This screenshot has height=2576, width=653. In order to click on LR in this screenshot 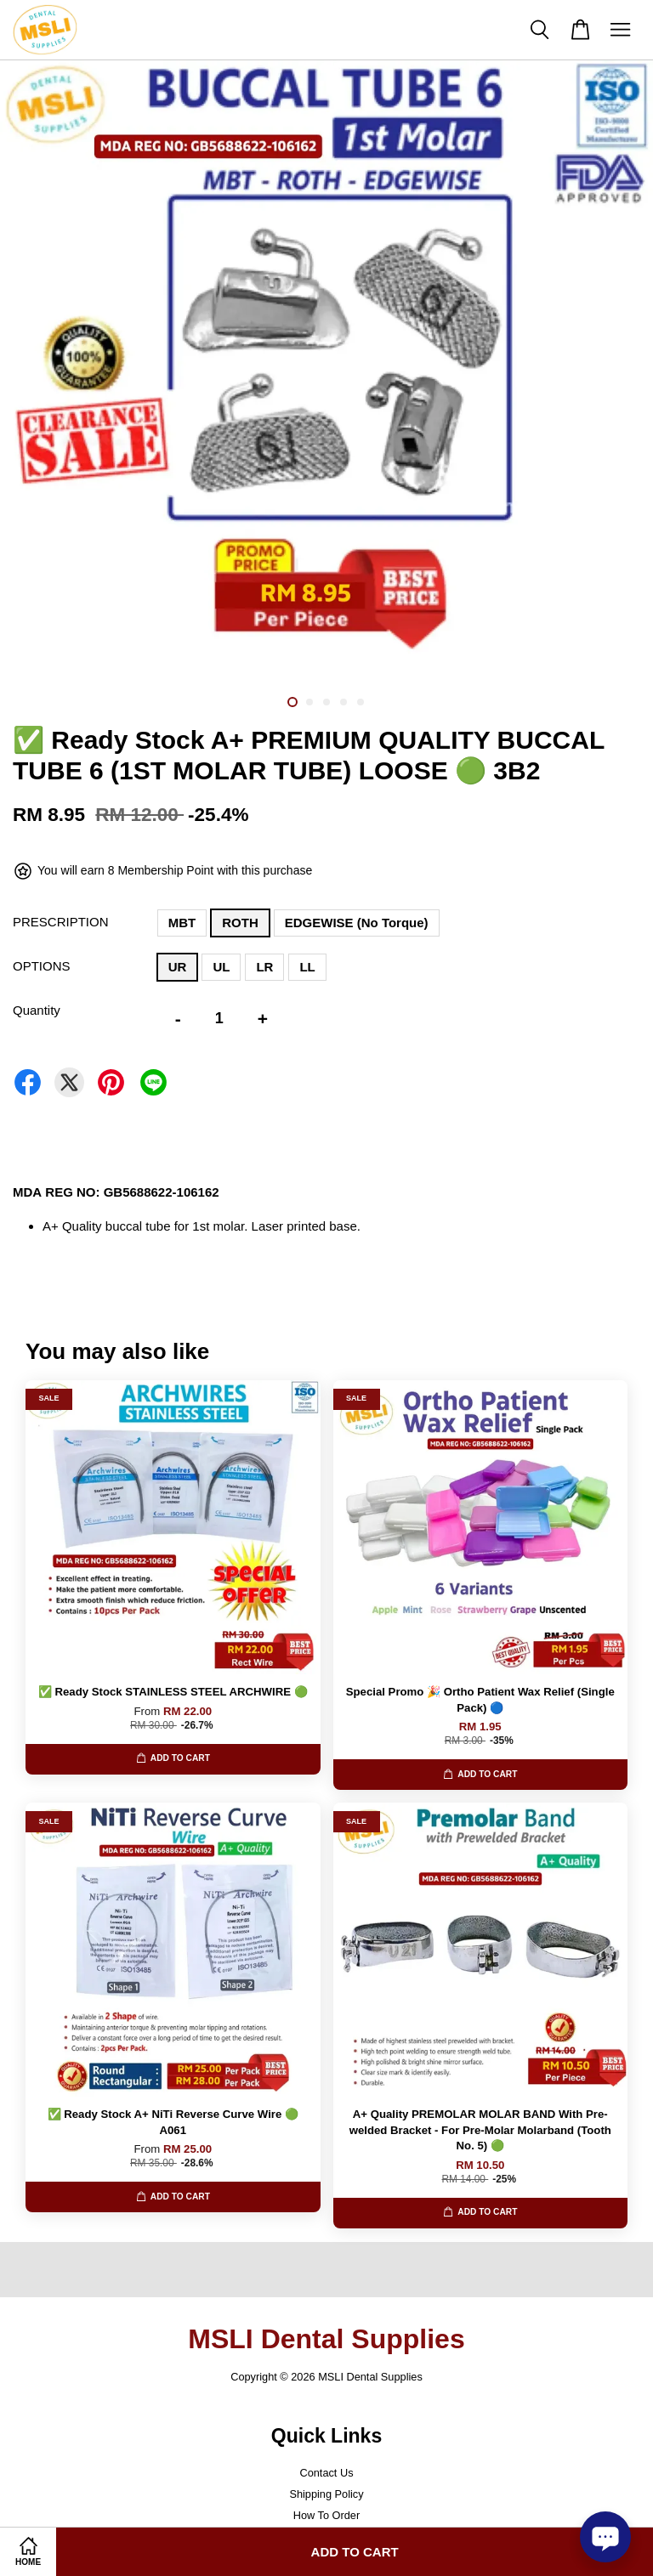, I will do `click(264, 967)`.